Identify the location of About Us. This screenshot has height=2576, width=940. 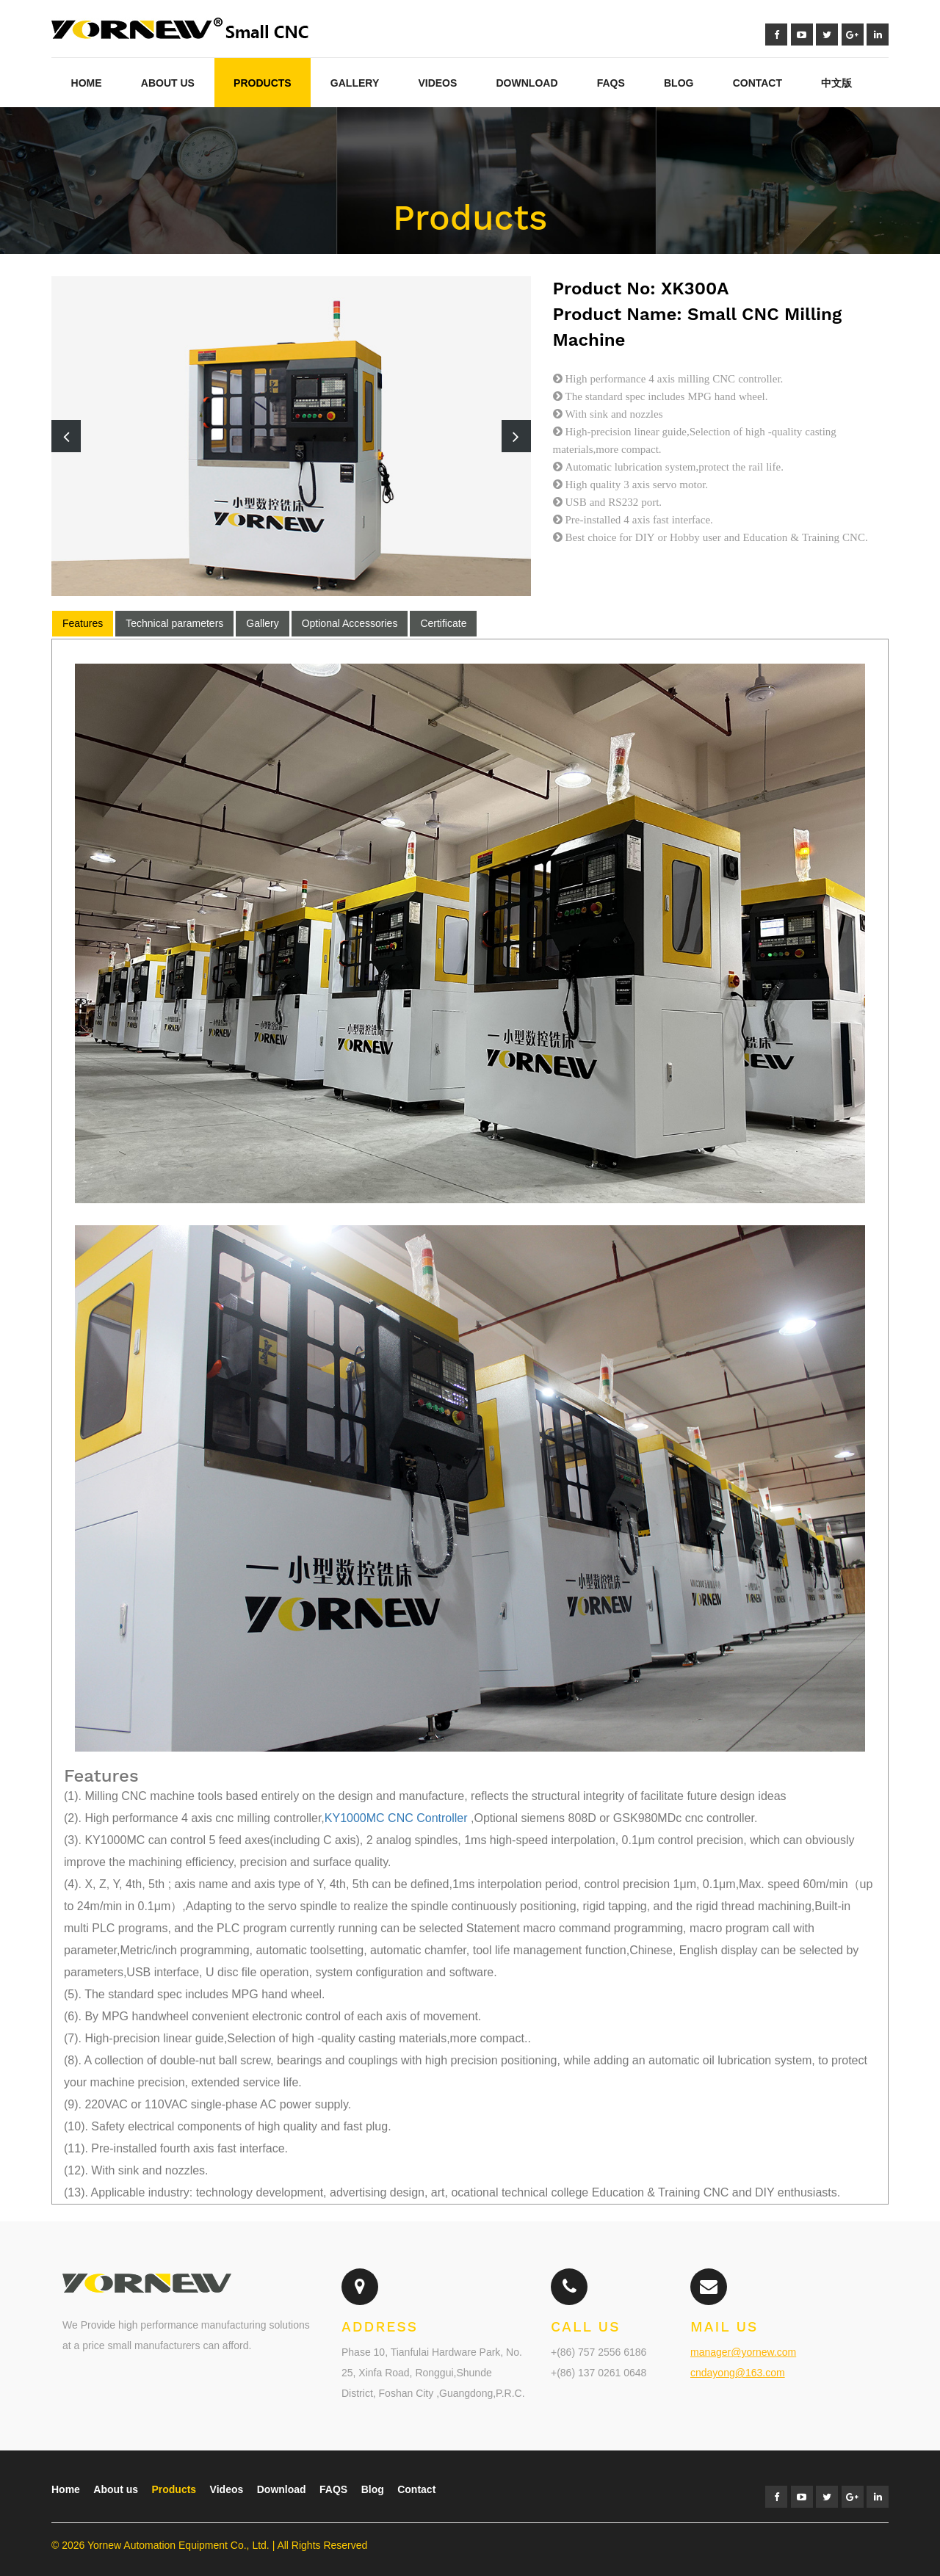
(168, 83).